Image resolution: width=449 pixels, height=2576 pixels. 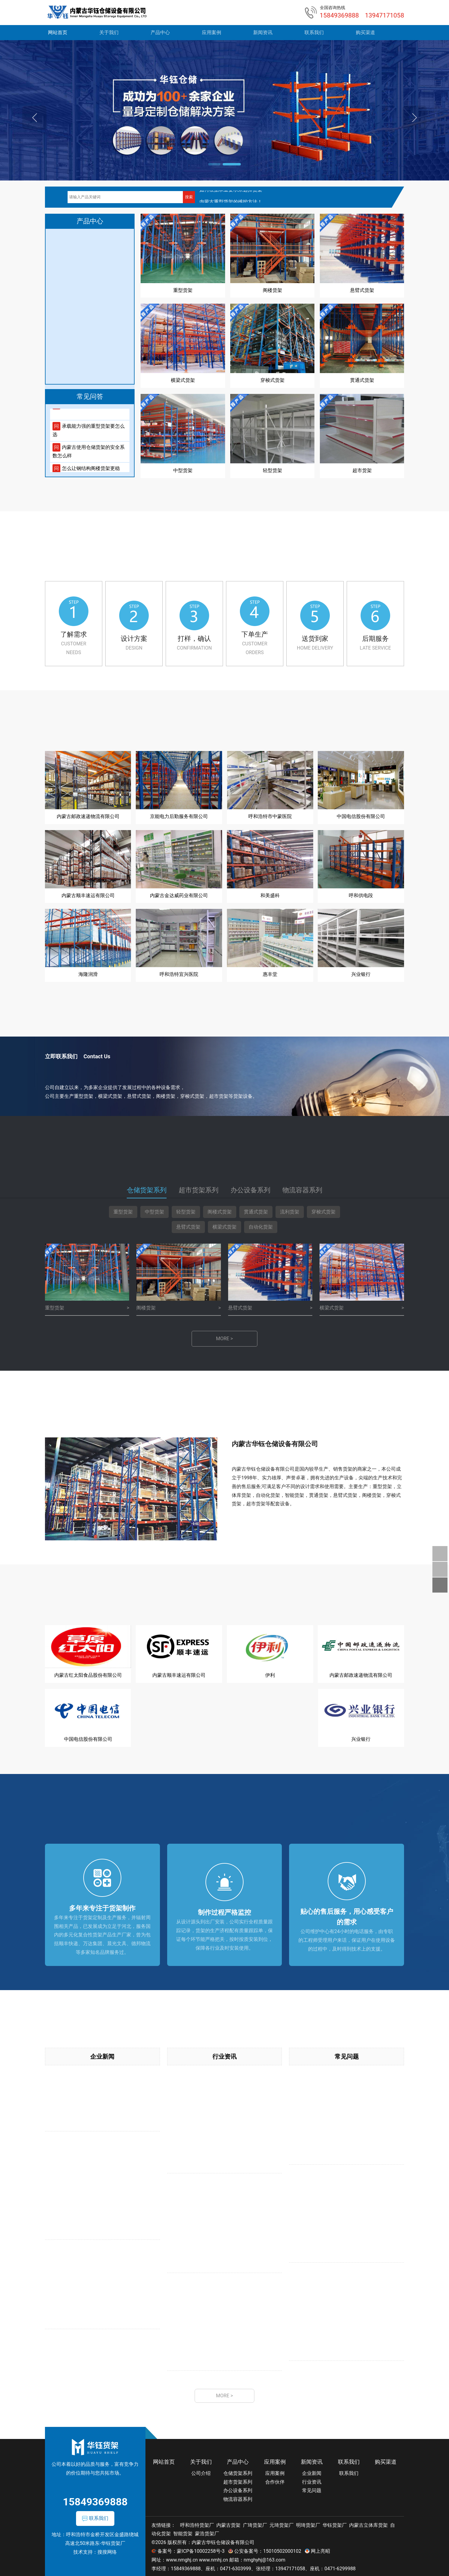 I want to click on 明琦货架厂, so click(x=308, y=2523).